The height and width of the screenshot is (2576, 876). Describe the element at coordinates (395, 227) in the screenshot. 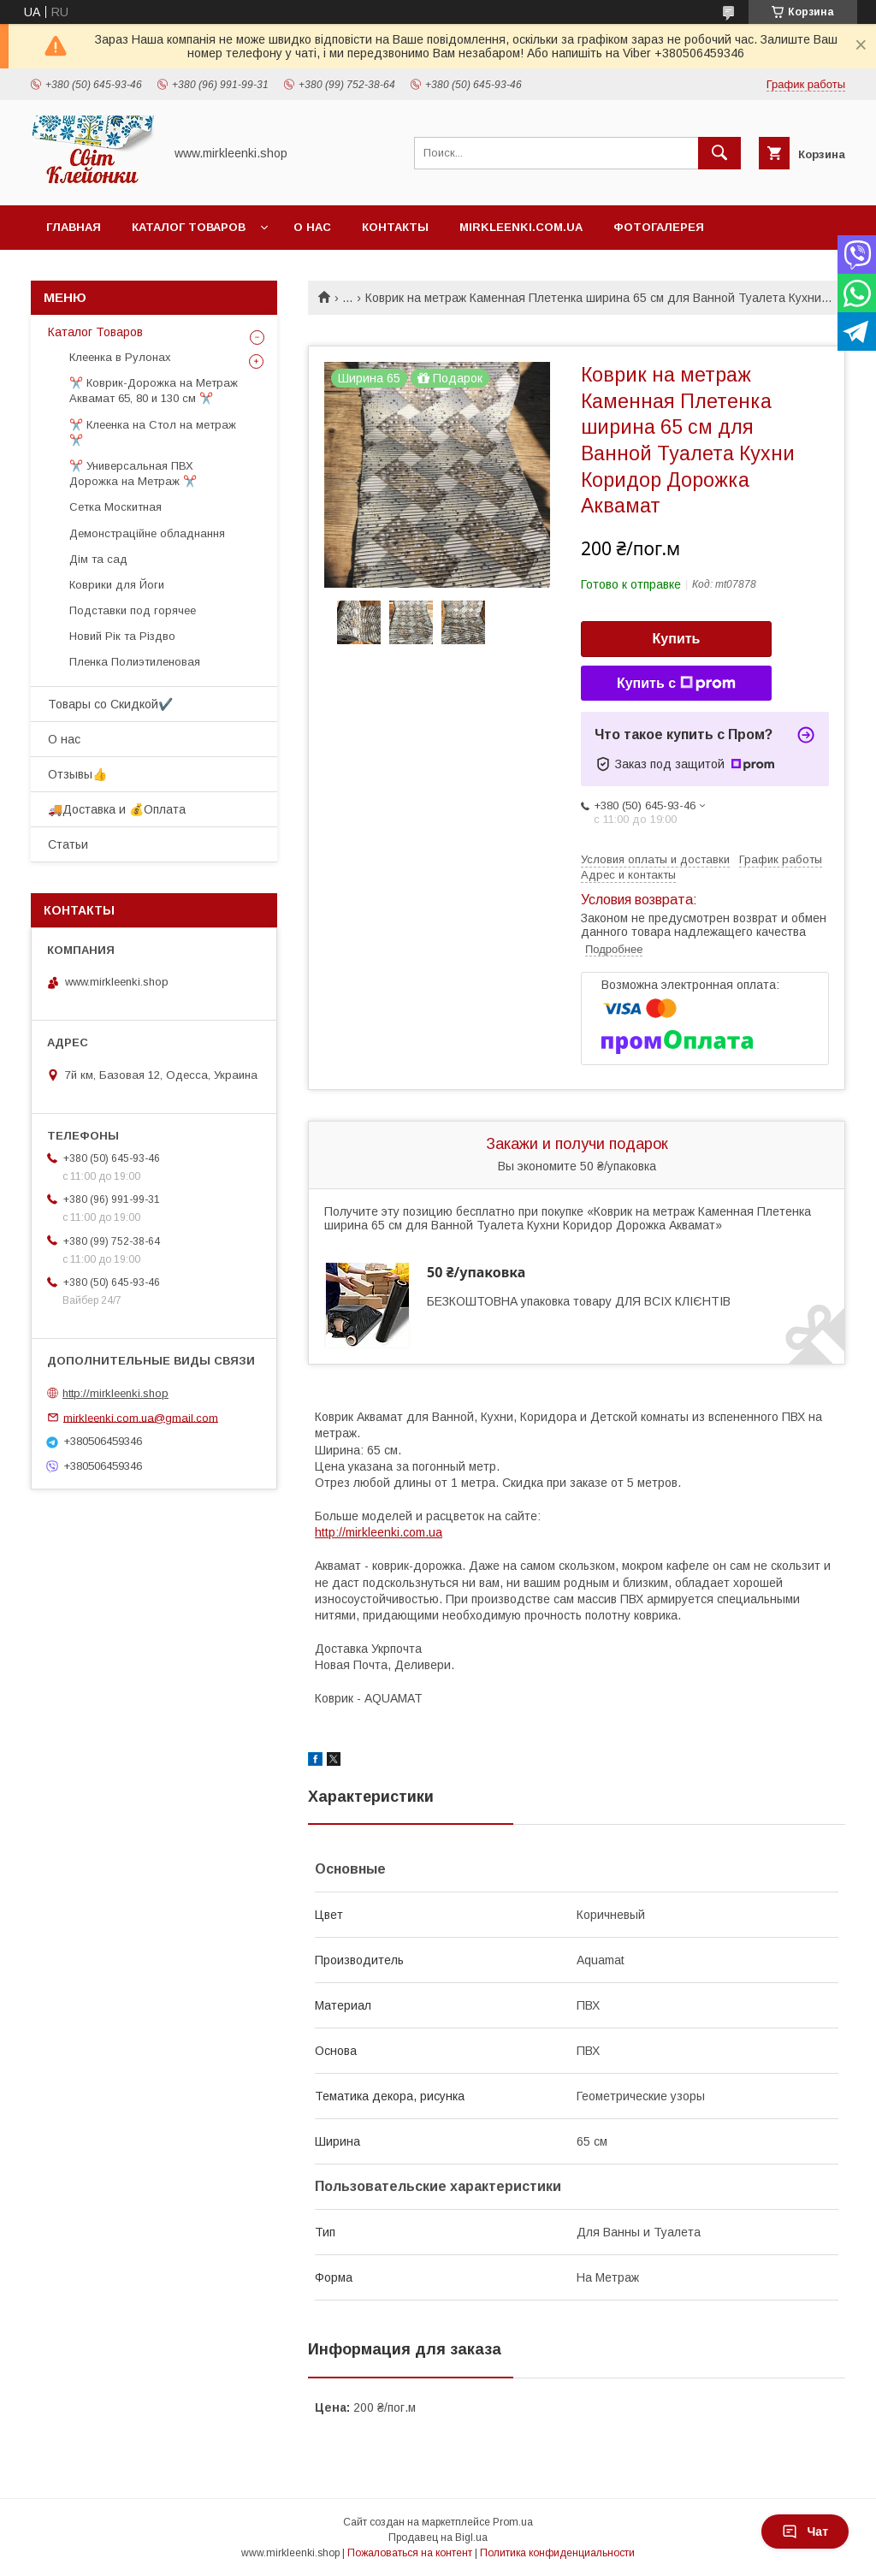

I see `Контакты` at that location.